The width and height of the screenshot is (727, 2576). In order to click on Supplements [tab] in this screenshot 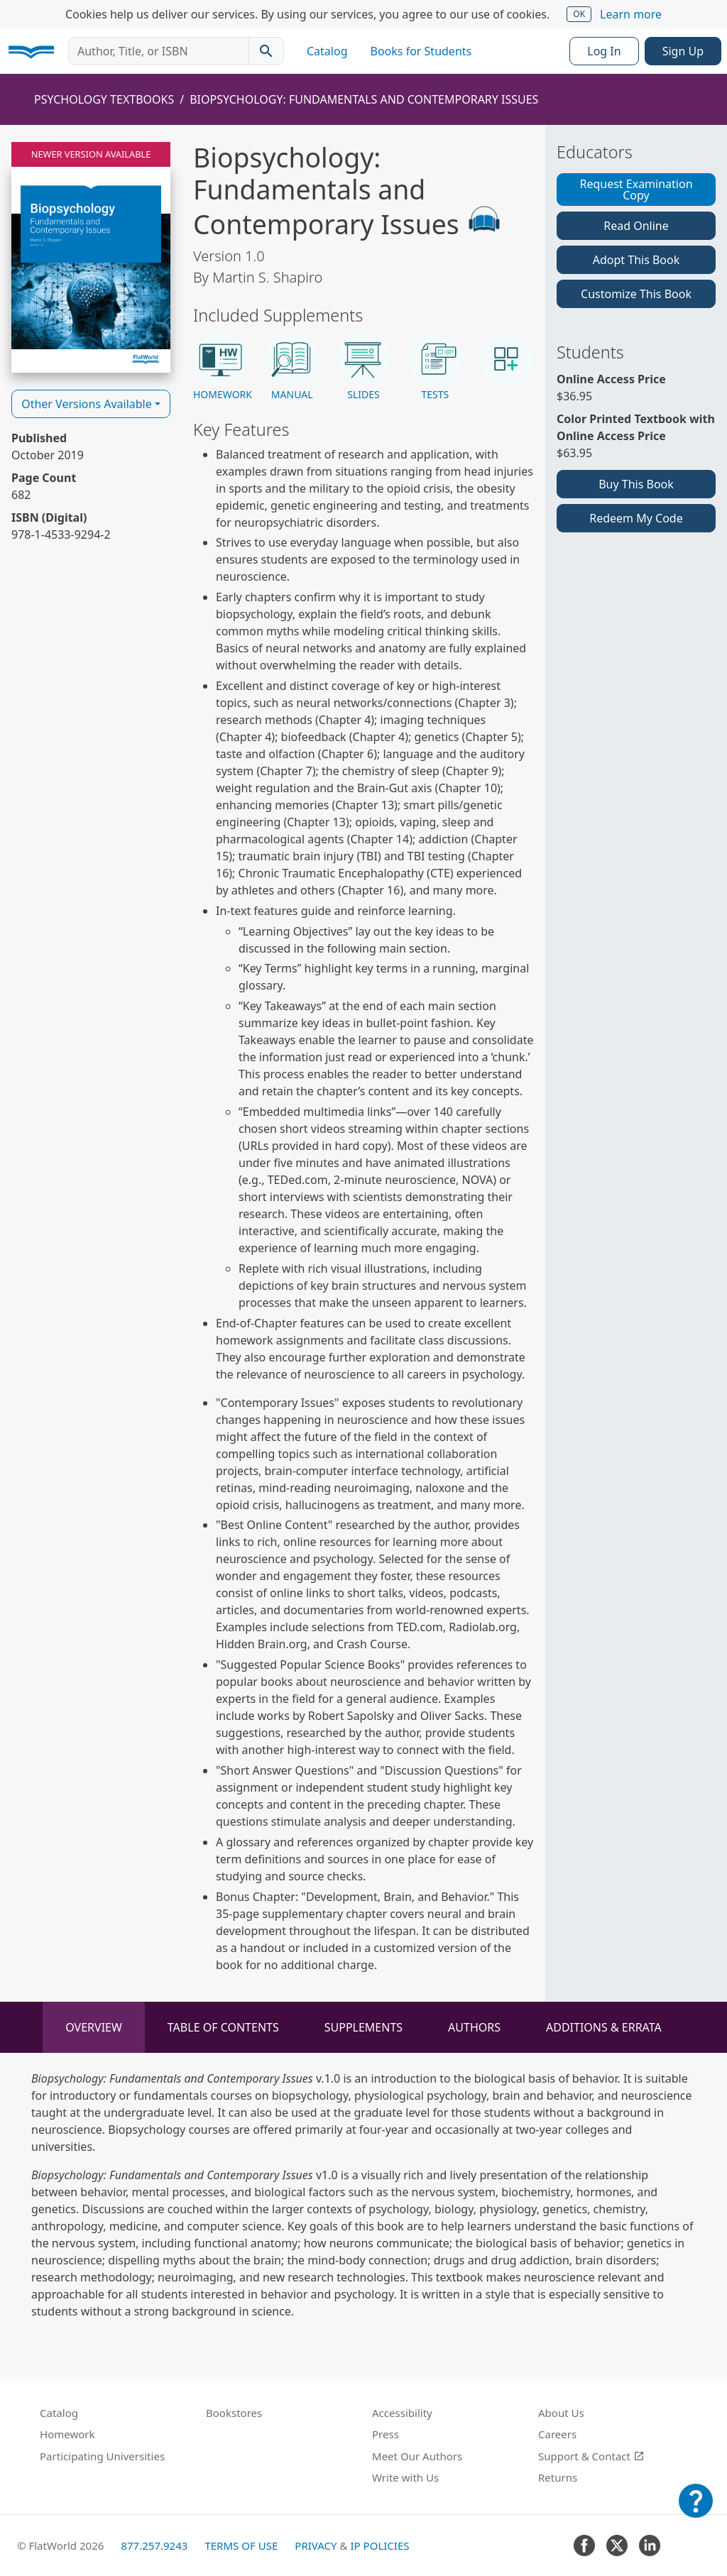, I will do `click(363, 2027)`.